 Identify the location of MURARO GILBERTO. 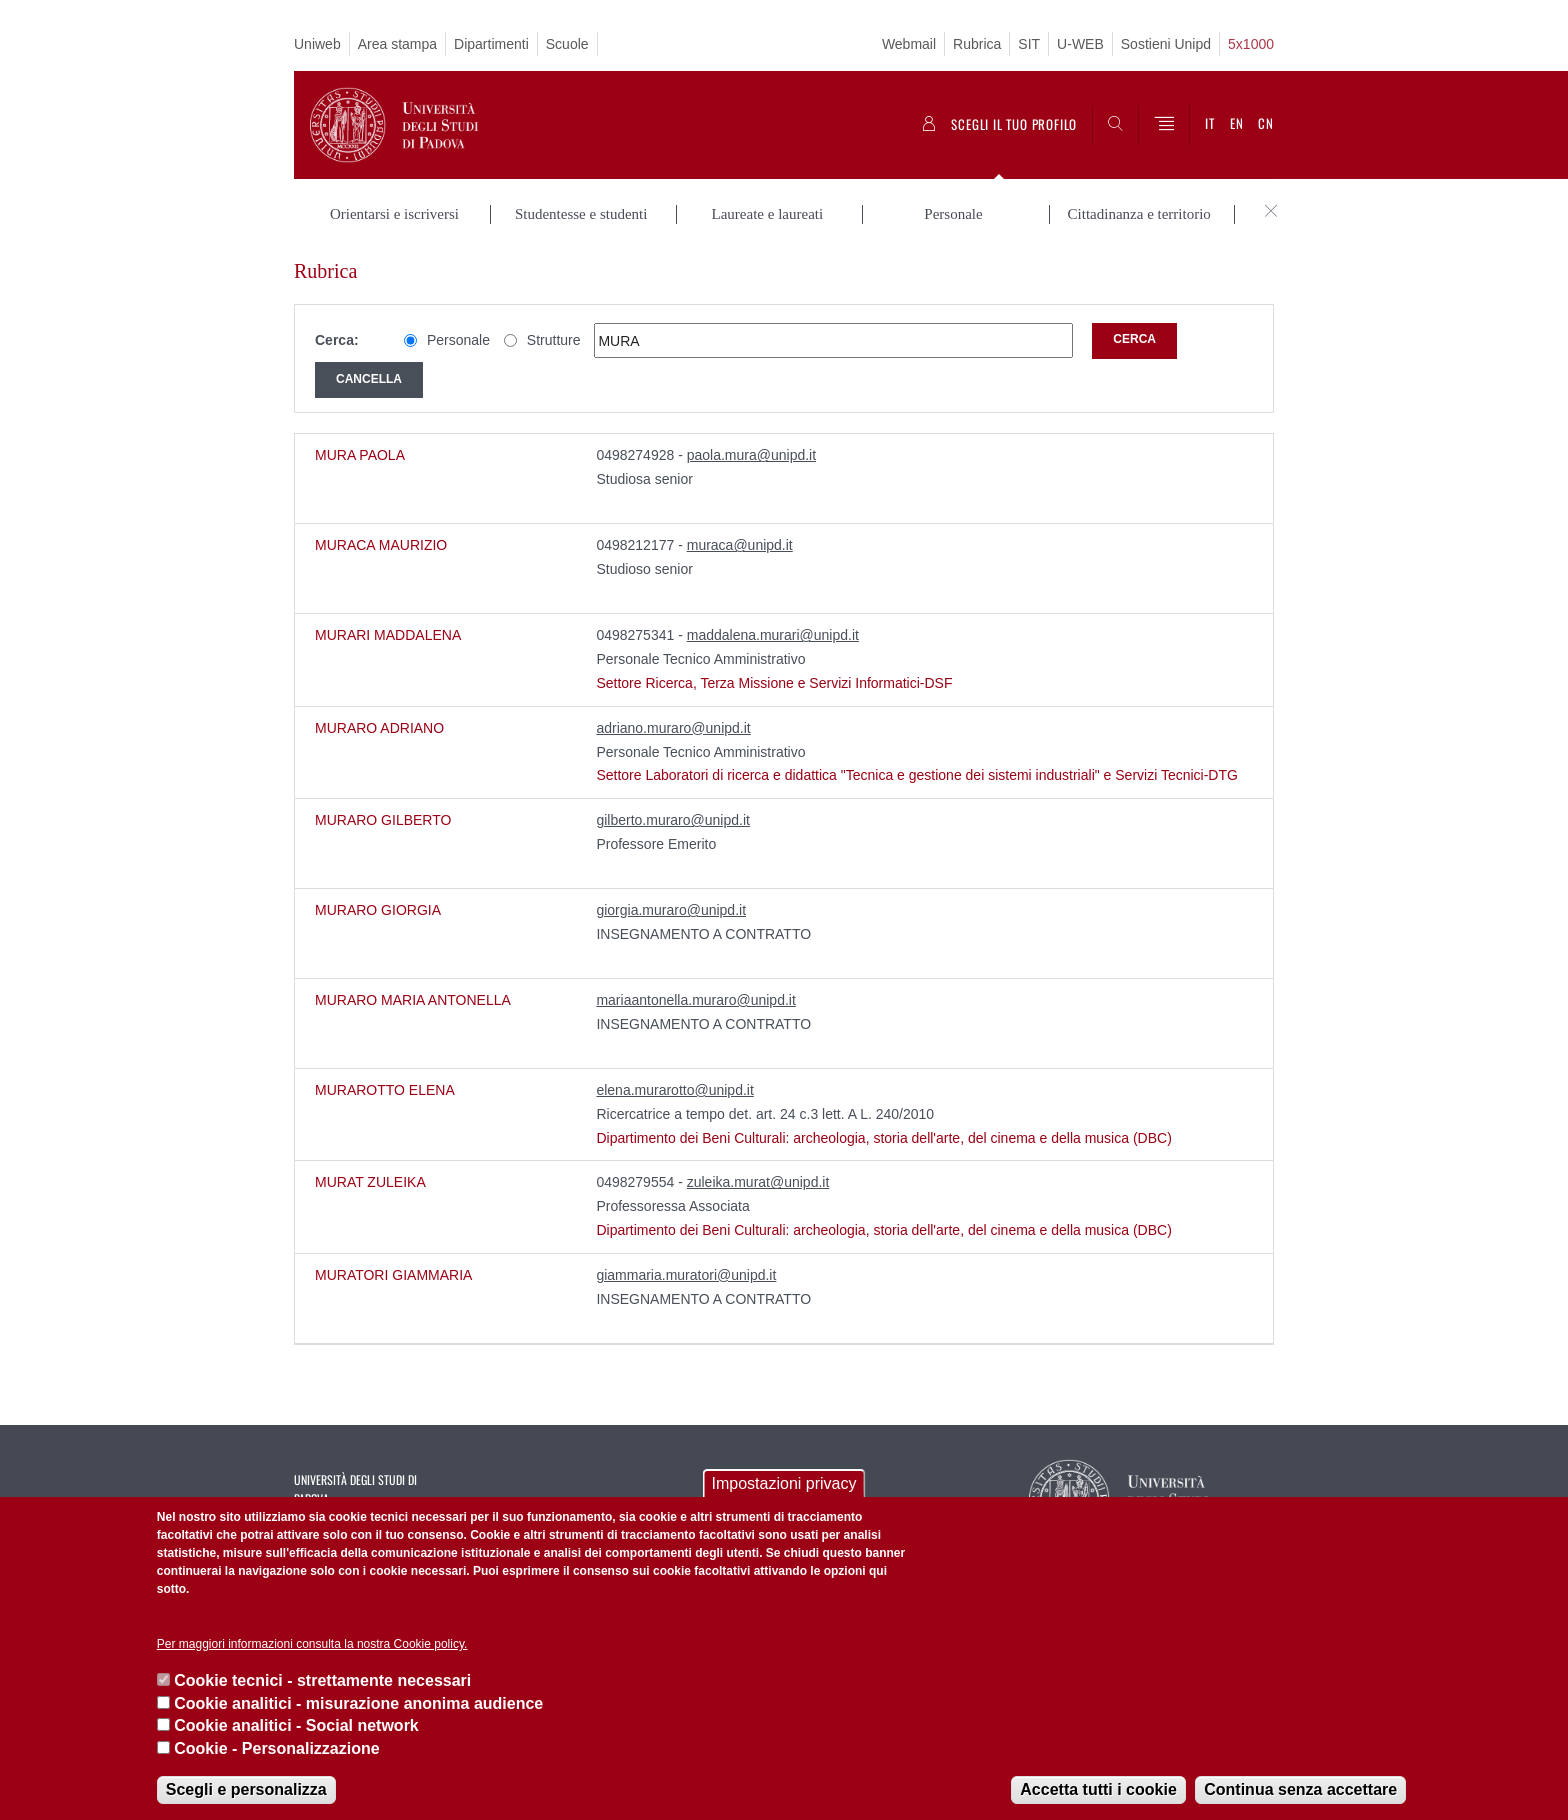
(383, 820).